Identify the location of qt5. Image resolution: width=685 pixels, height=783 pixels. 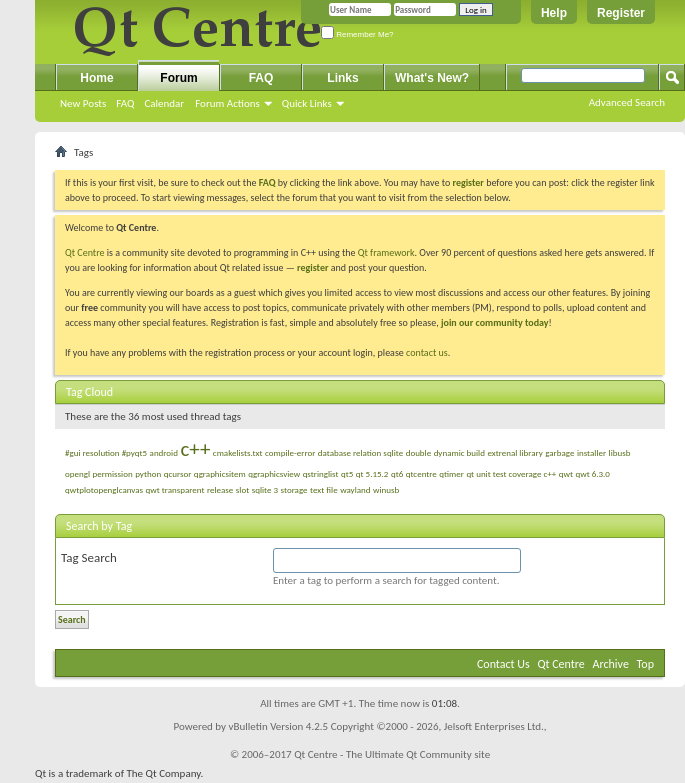
(347, 473).